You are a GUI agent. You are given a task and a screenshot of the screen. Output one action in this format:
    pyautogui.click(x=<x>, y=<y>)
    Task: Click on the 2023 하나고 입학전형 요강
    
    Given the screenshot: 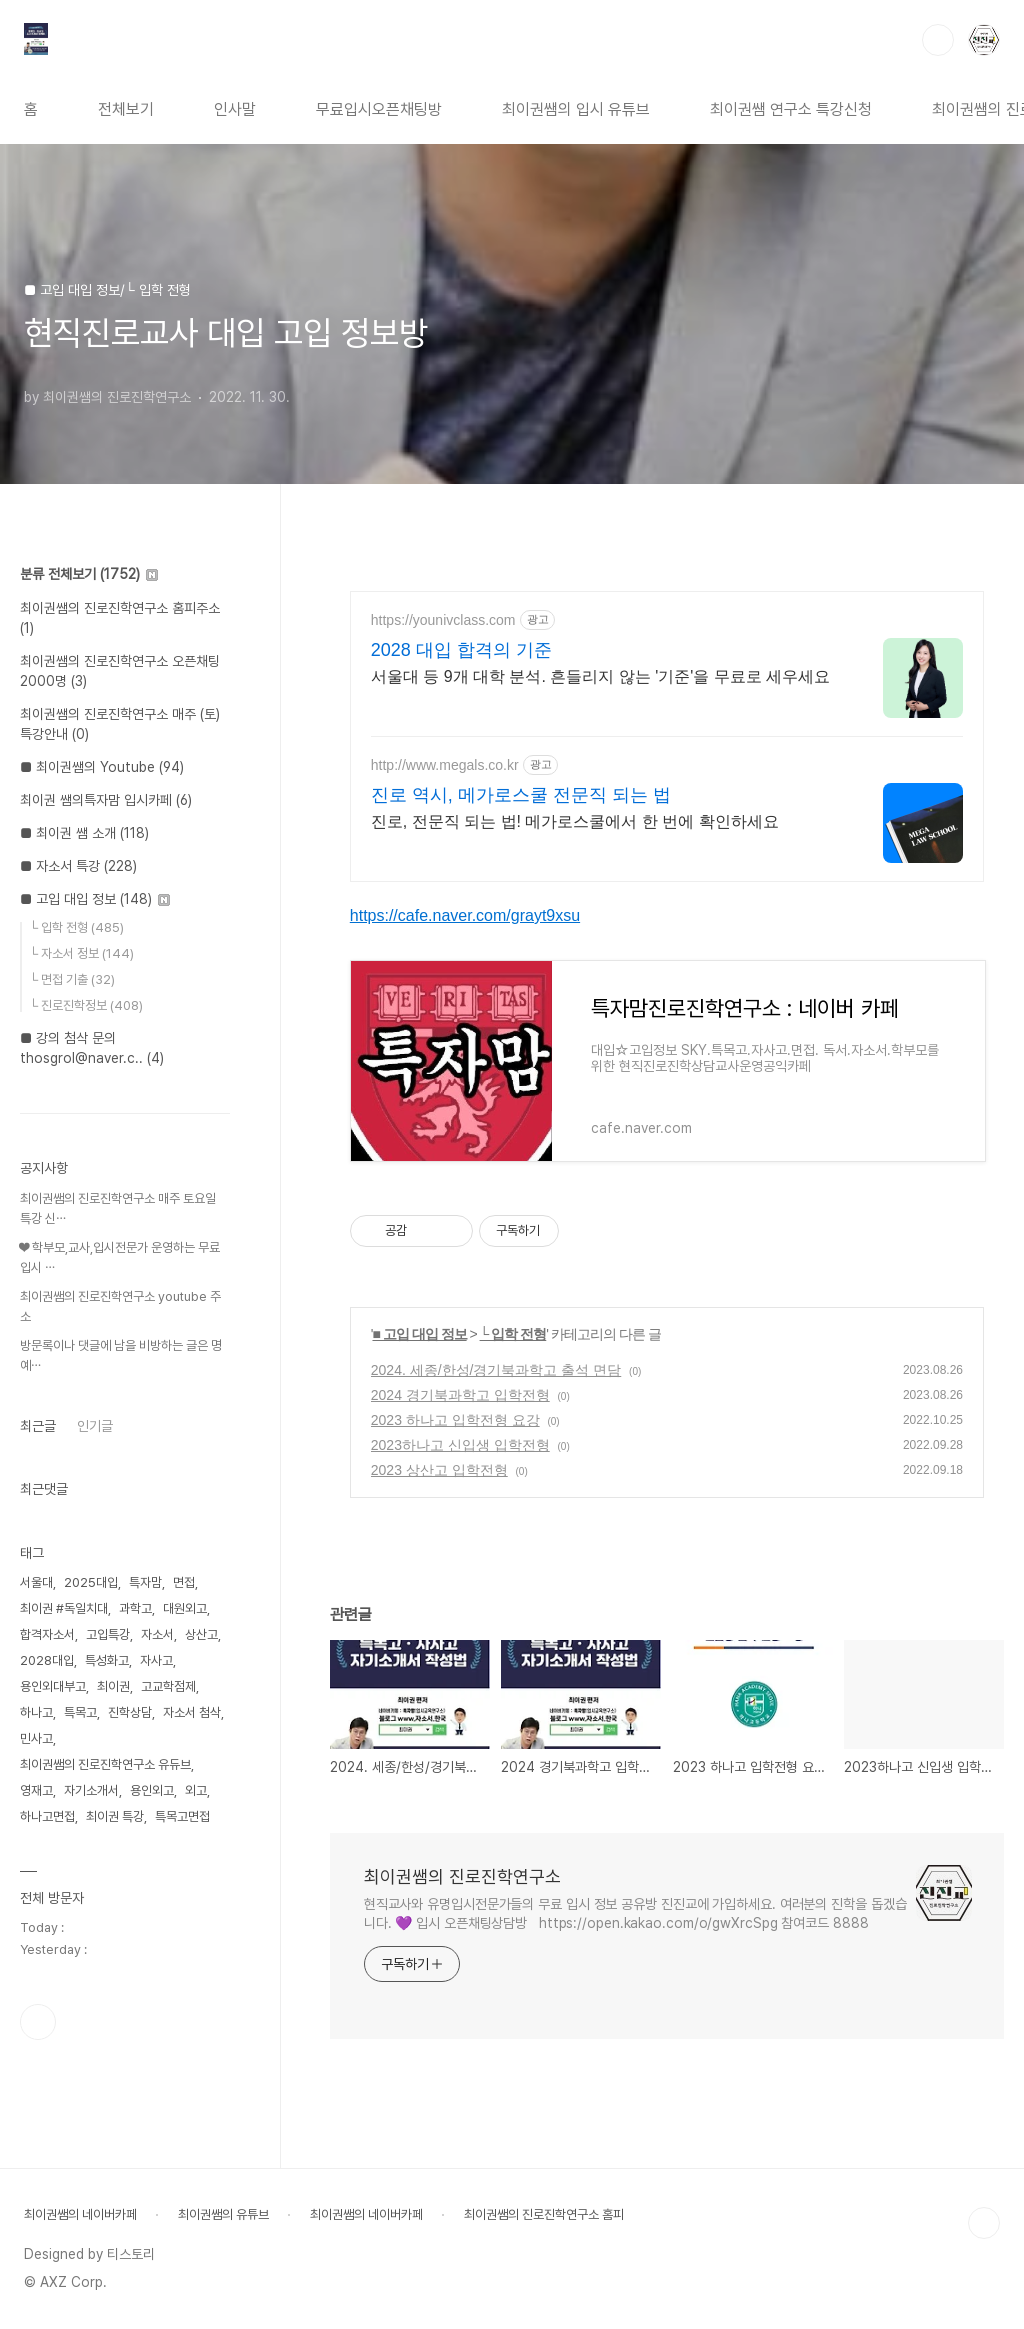 What is the action you would take?
    pyautogui.click(x=455, y=1420)
    